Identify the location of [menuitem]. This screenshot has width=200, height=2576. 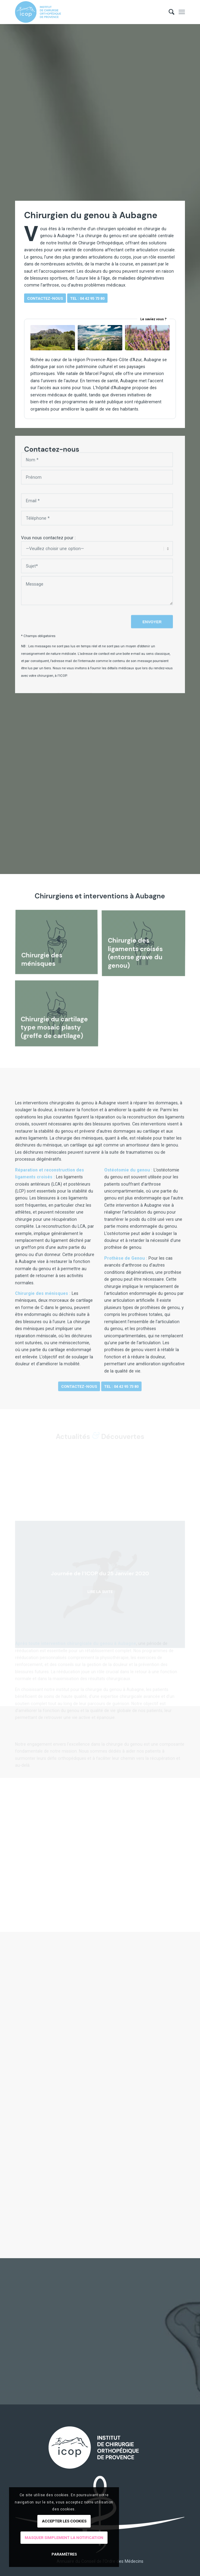
(168, 12).